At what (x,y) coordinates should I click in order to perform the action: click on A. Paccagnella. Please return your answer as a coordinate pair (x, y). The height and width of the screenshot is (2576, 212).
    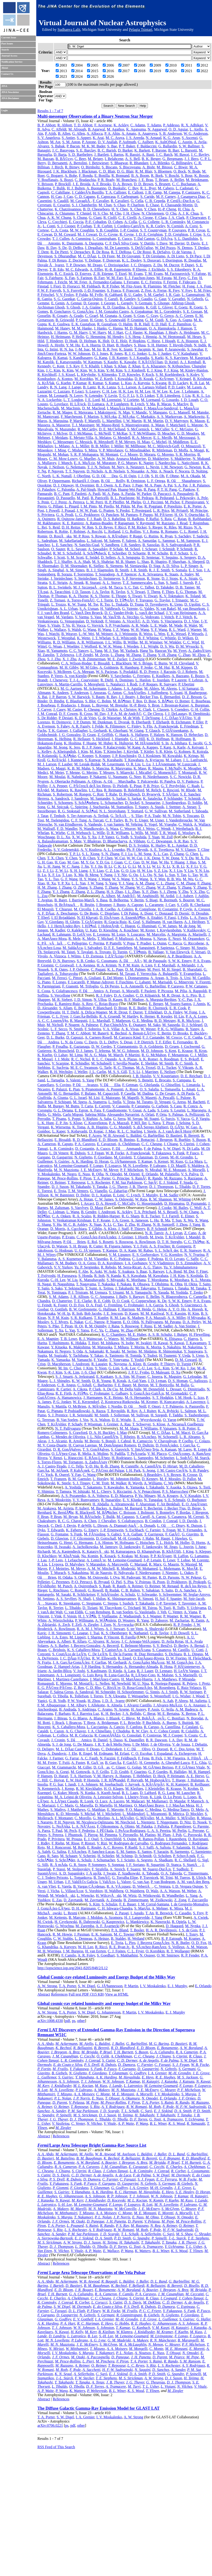
    Looking at the image, I should click on (98, 2357).